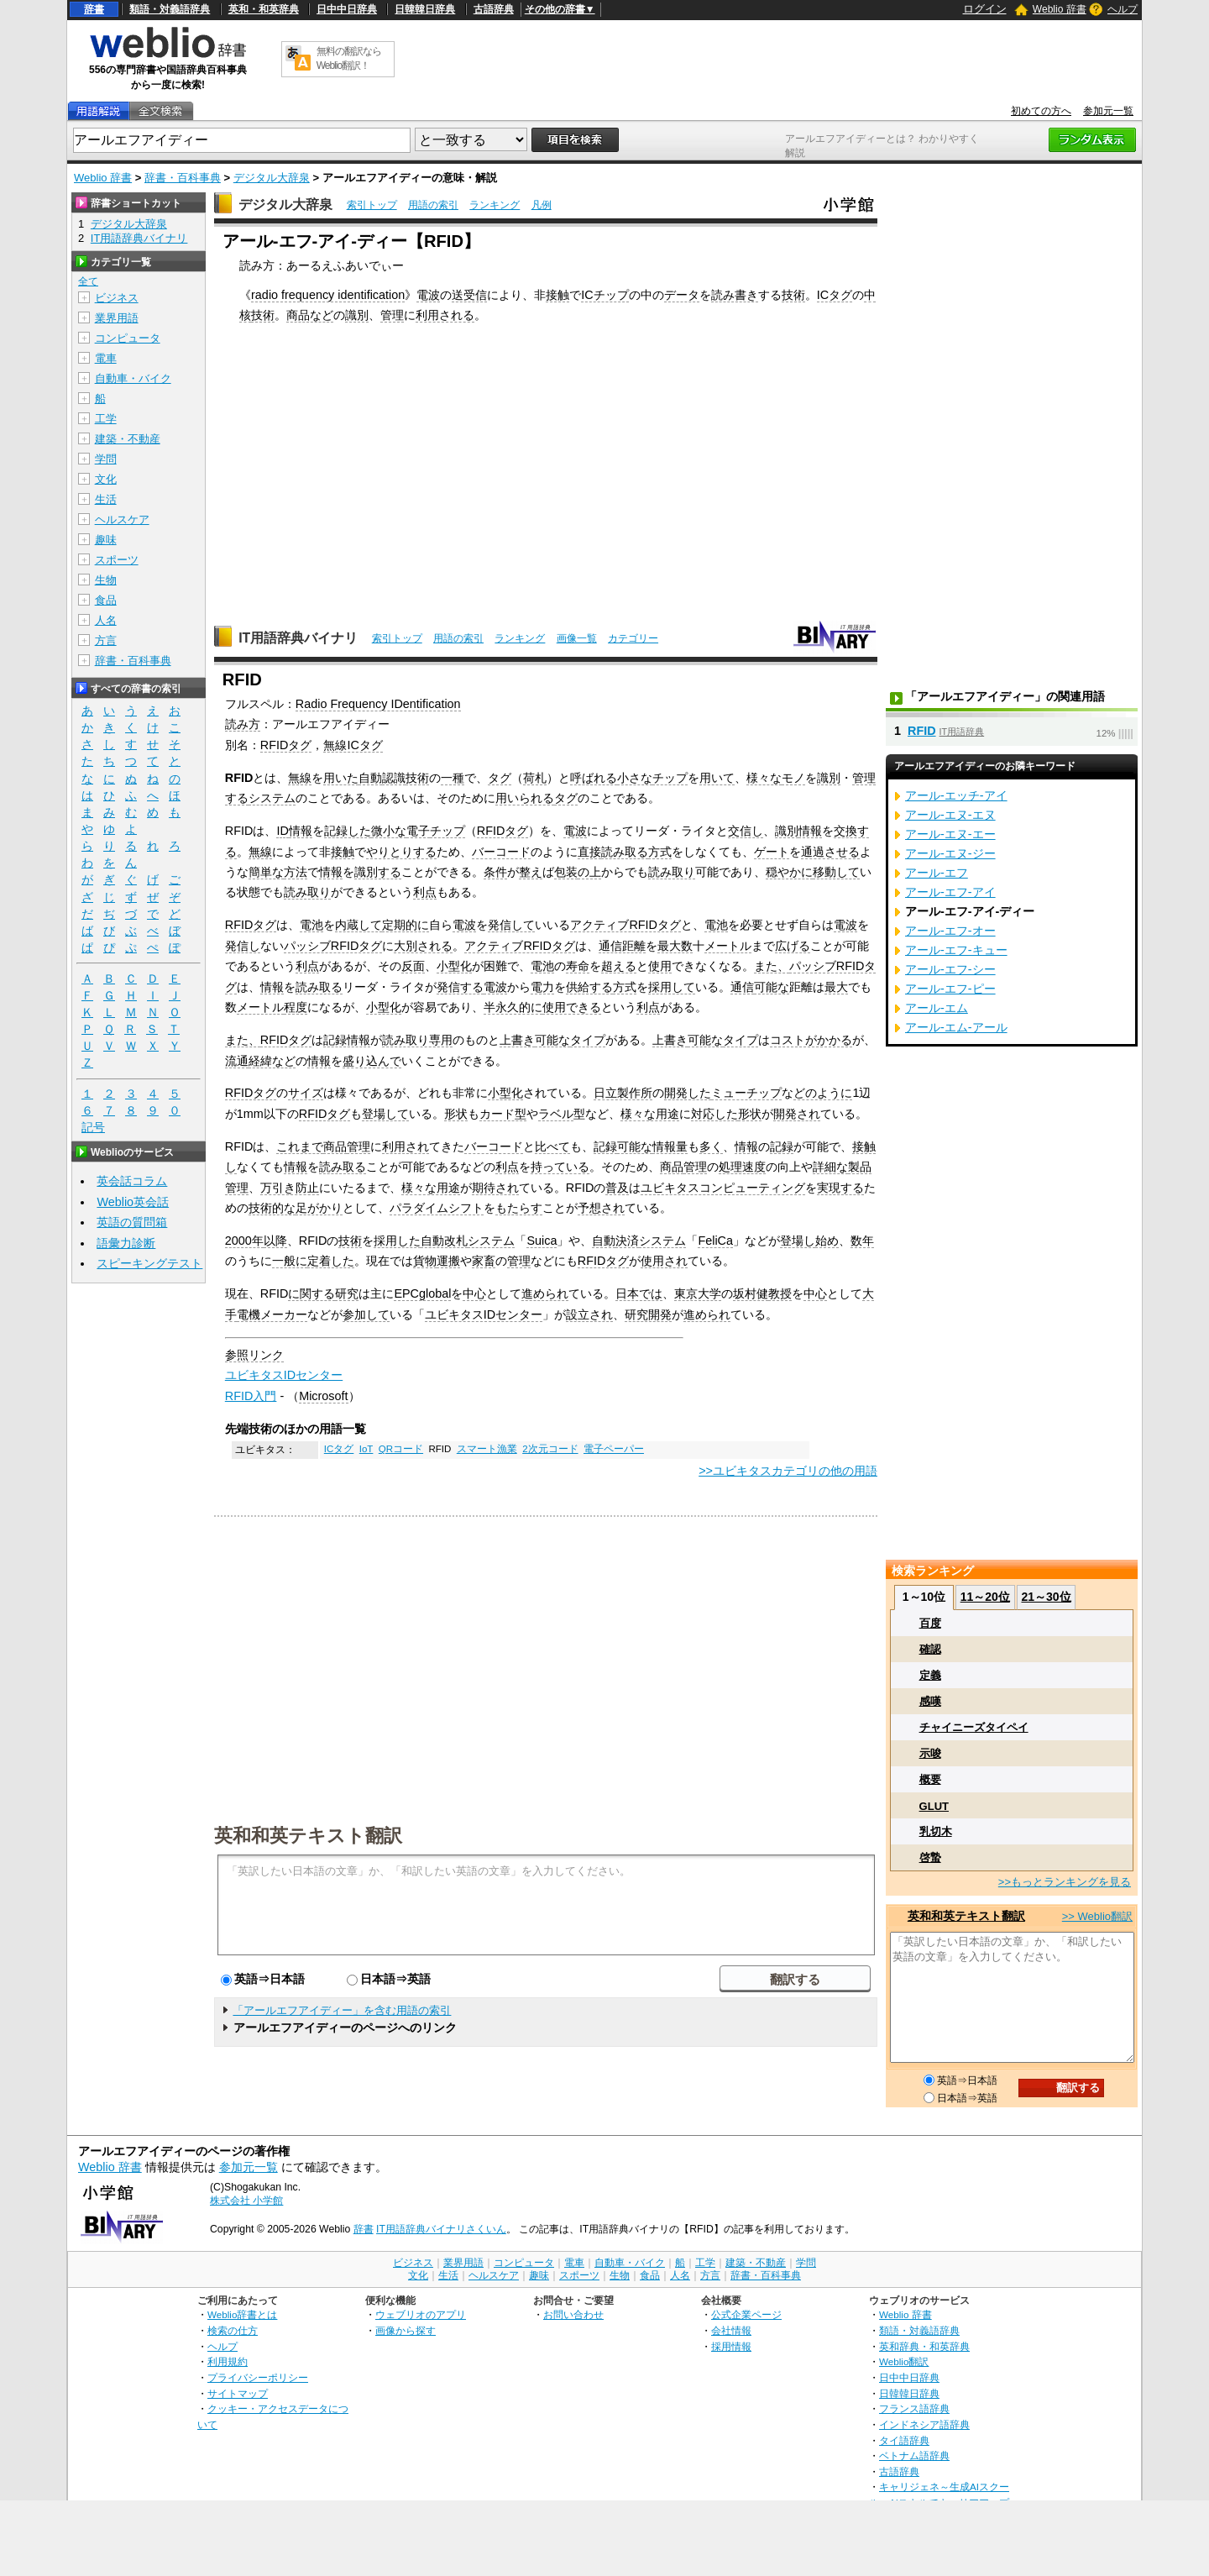 Image resolution: width=1209 pixels, height=2576 pixels. Describe the element at coordinates (394, 777) in the screenshot. I see `認識` at that location.